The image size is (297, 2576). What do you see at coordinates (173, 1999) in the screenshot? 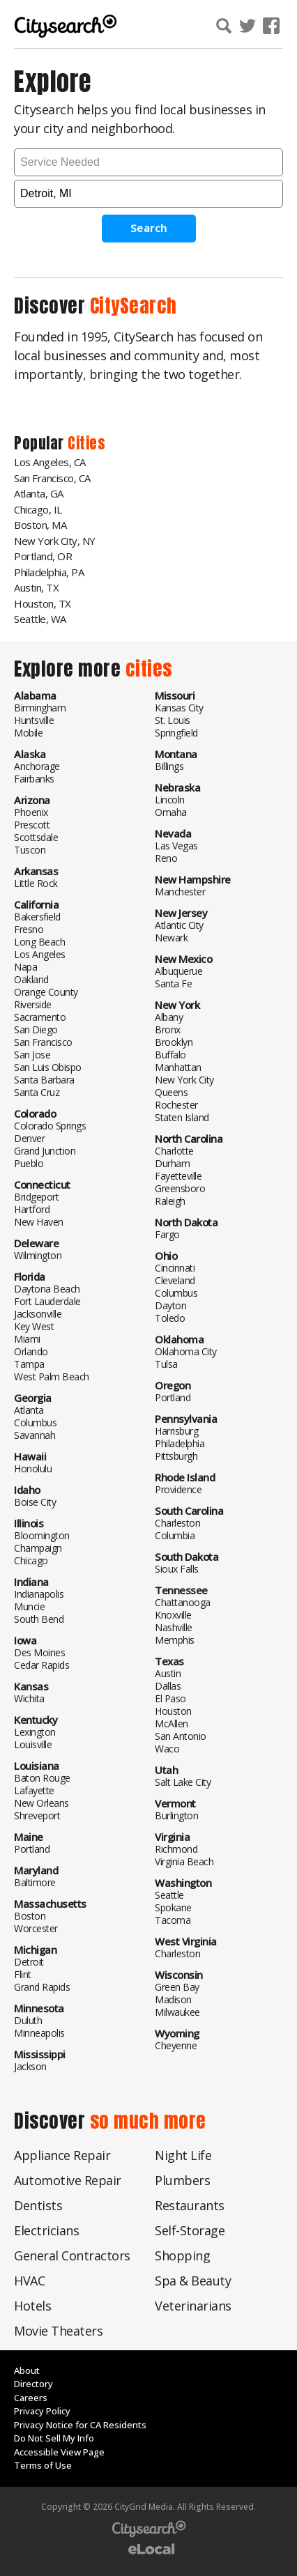
I see `Madison` at bounding box center [173, 1999].